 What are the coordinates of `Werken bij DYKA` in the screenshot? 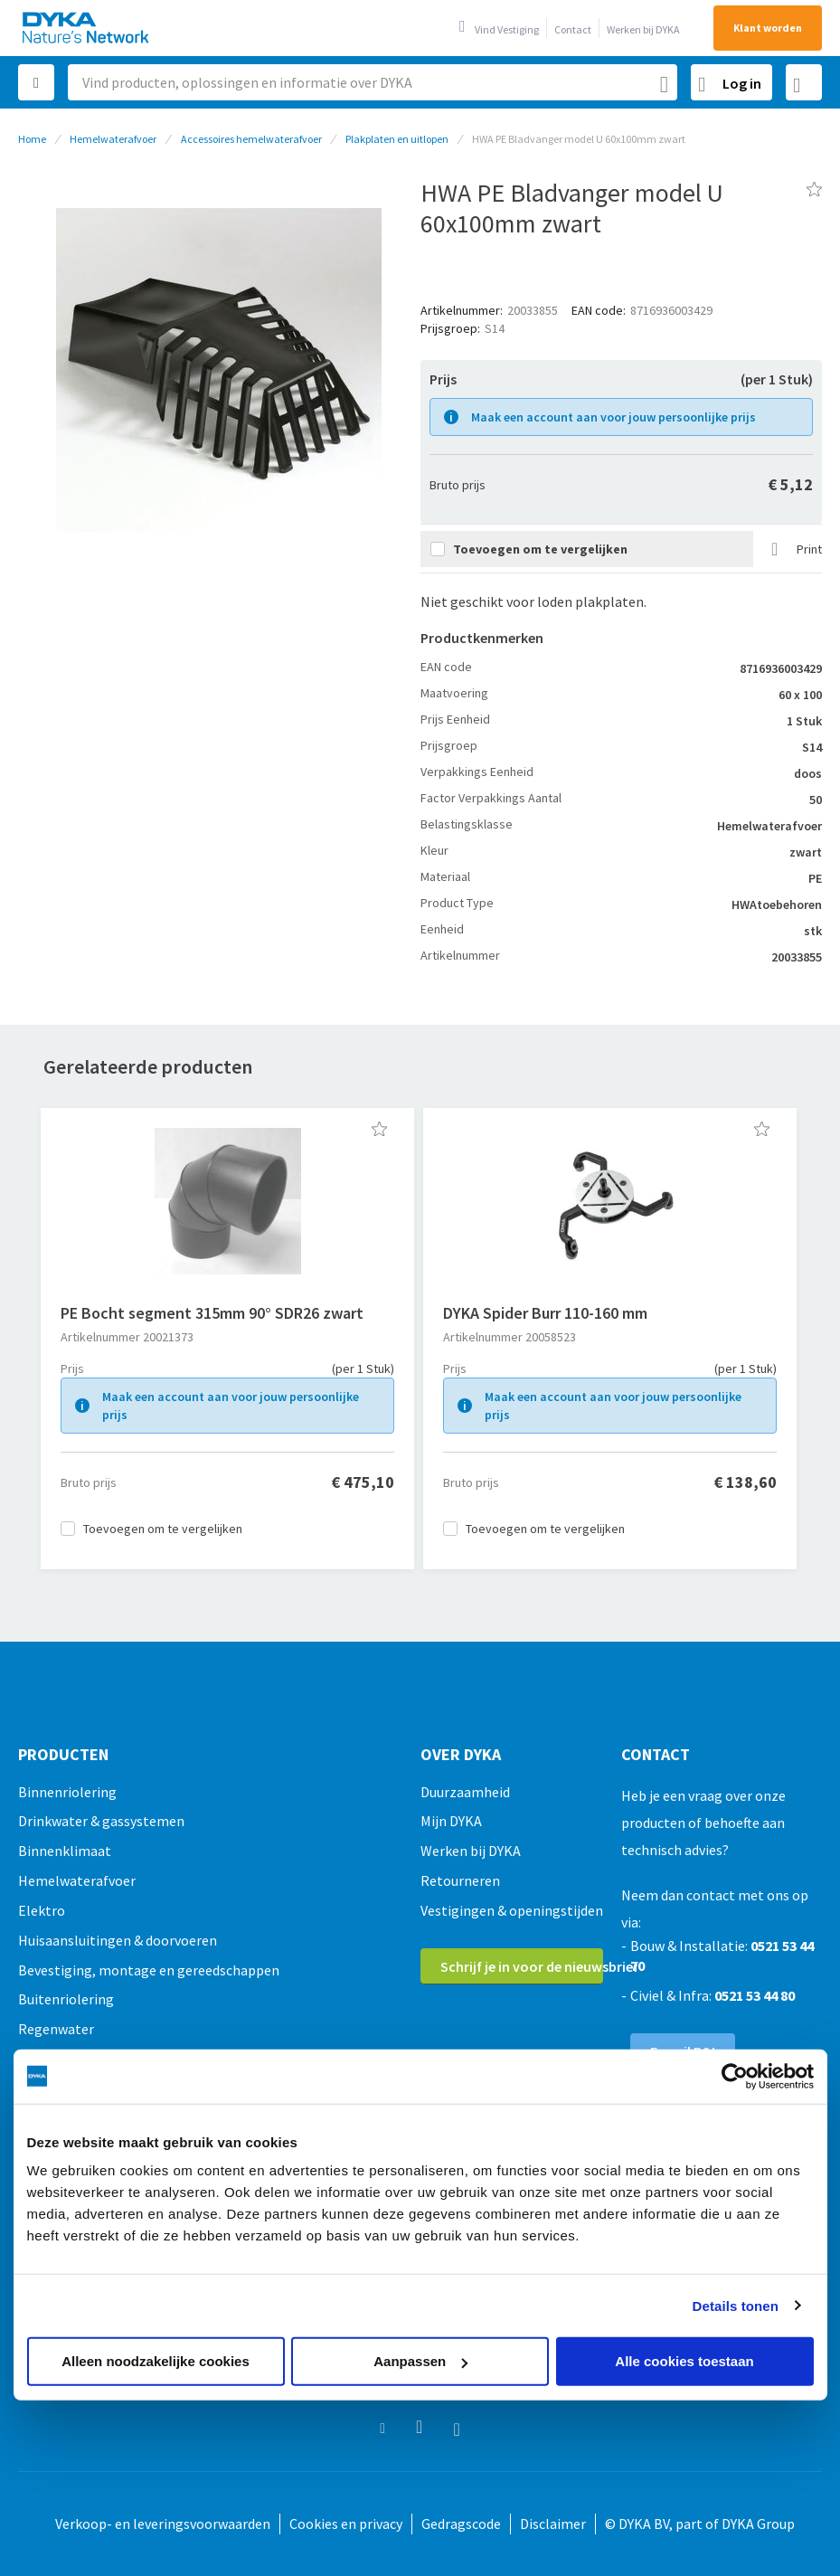 It's located at (643, 29).